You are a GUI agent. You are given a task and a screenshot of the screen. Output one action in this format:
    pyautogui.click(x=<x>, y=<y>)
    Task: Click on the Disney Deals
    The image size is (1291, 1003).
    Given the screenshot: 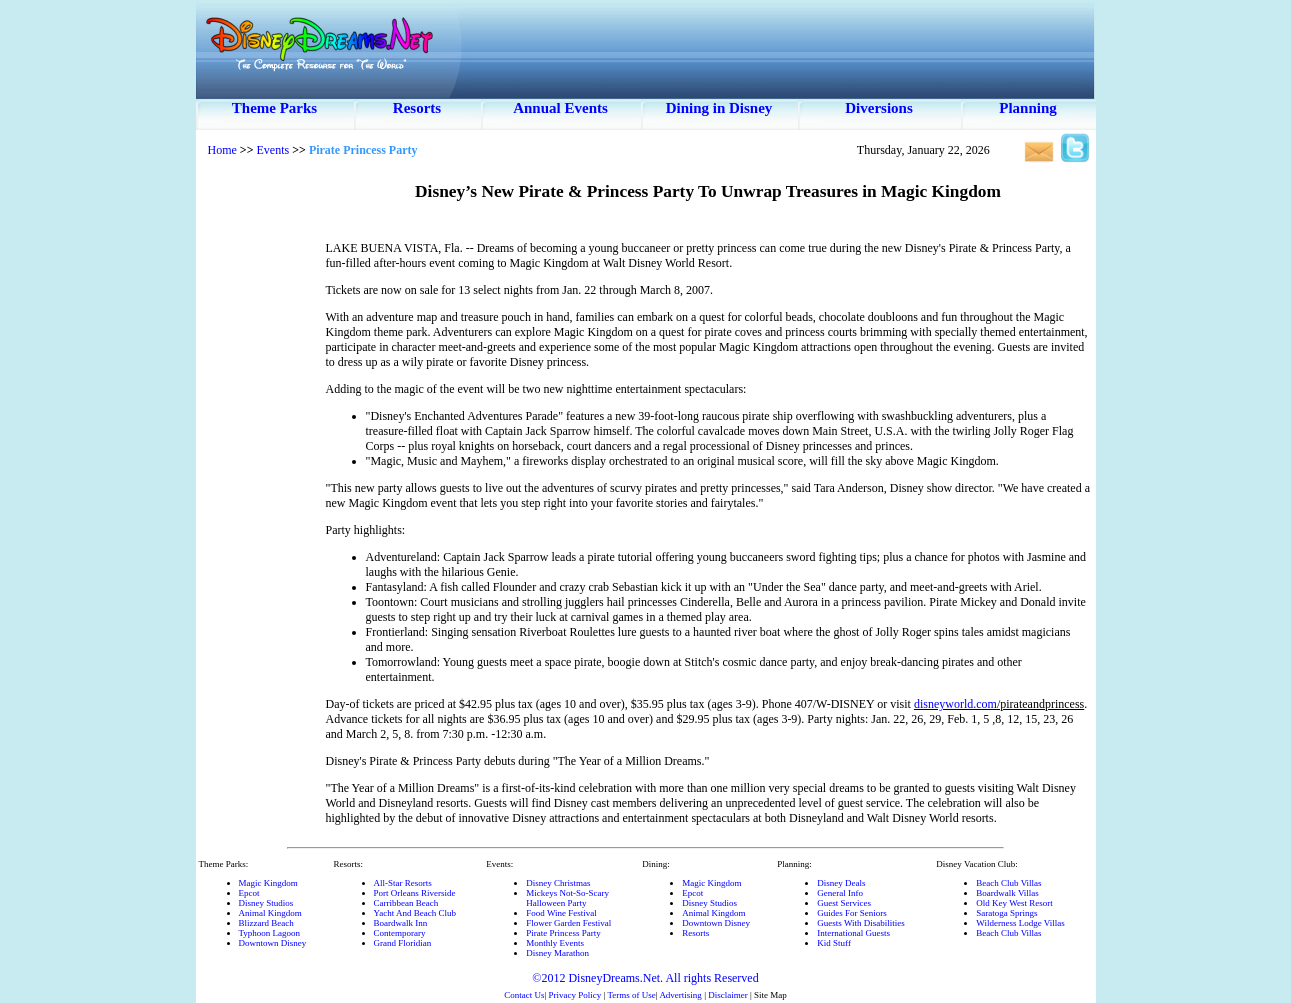 What is the action you would take?
    pyautogui.click(x=841, y=883)
    